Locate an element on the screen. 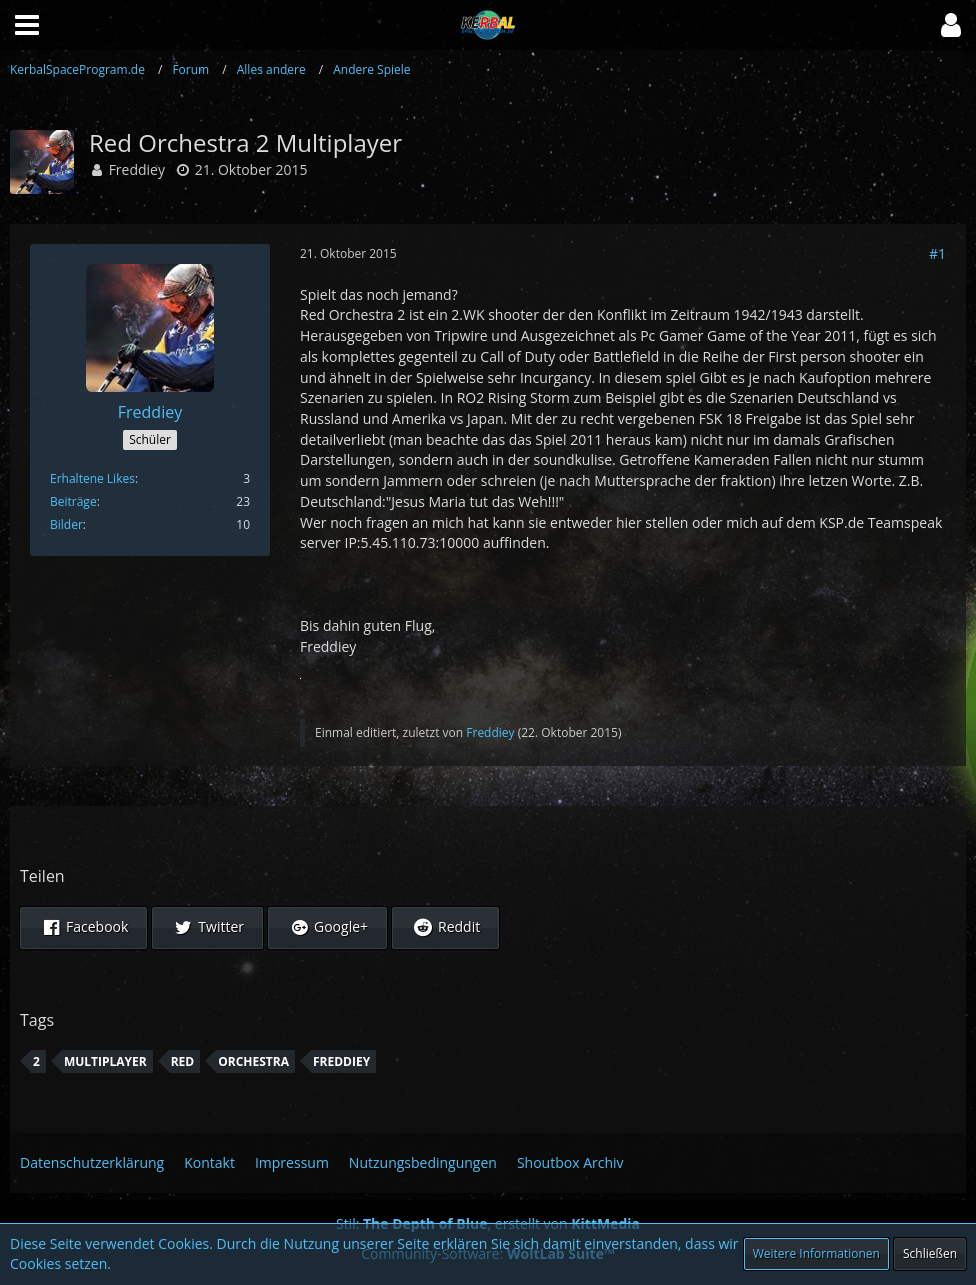 The width and height of the screenshot is (976, 1285). Erhaltene Likes is located at coordinates (92, 478).